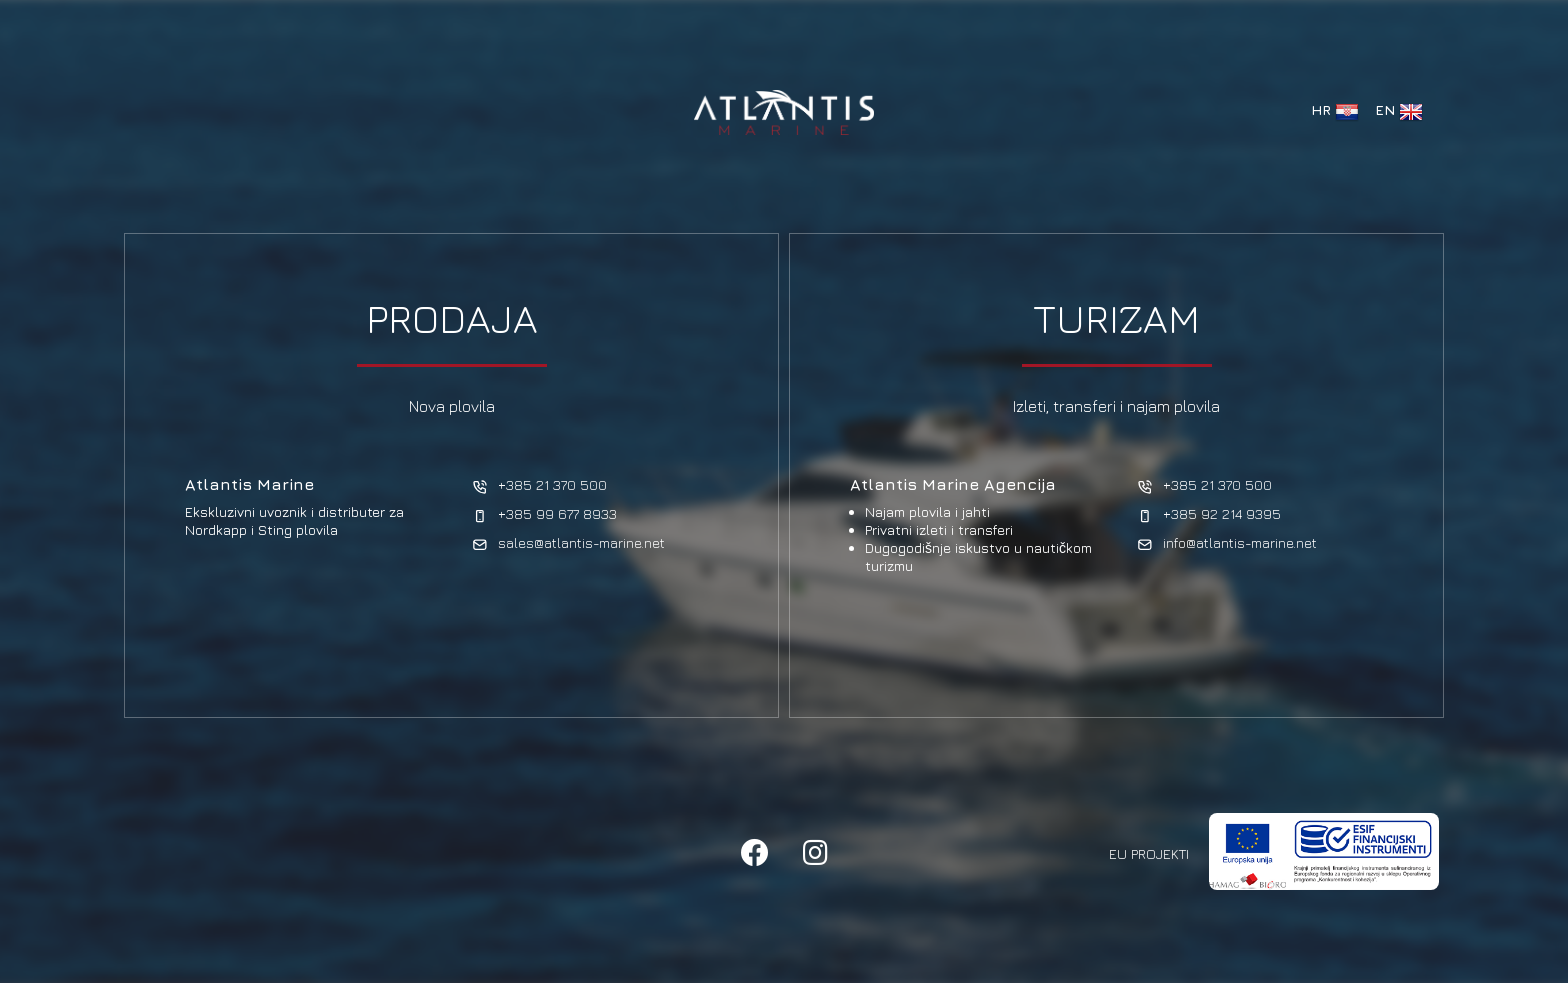 The image size is (1568, 983). What do you see at coordinates (1335, 112) in the screenshot?
I see `HR` at bounding box center [1335, 112].